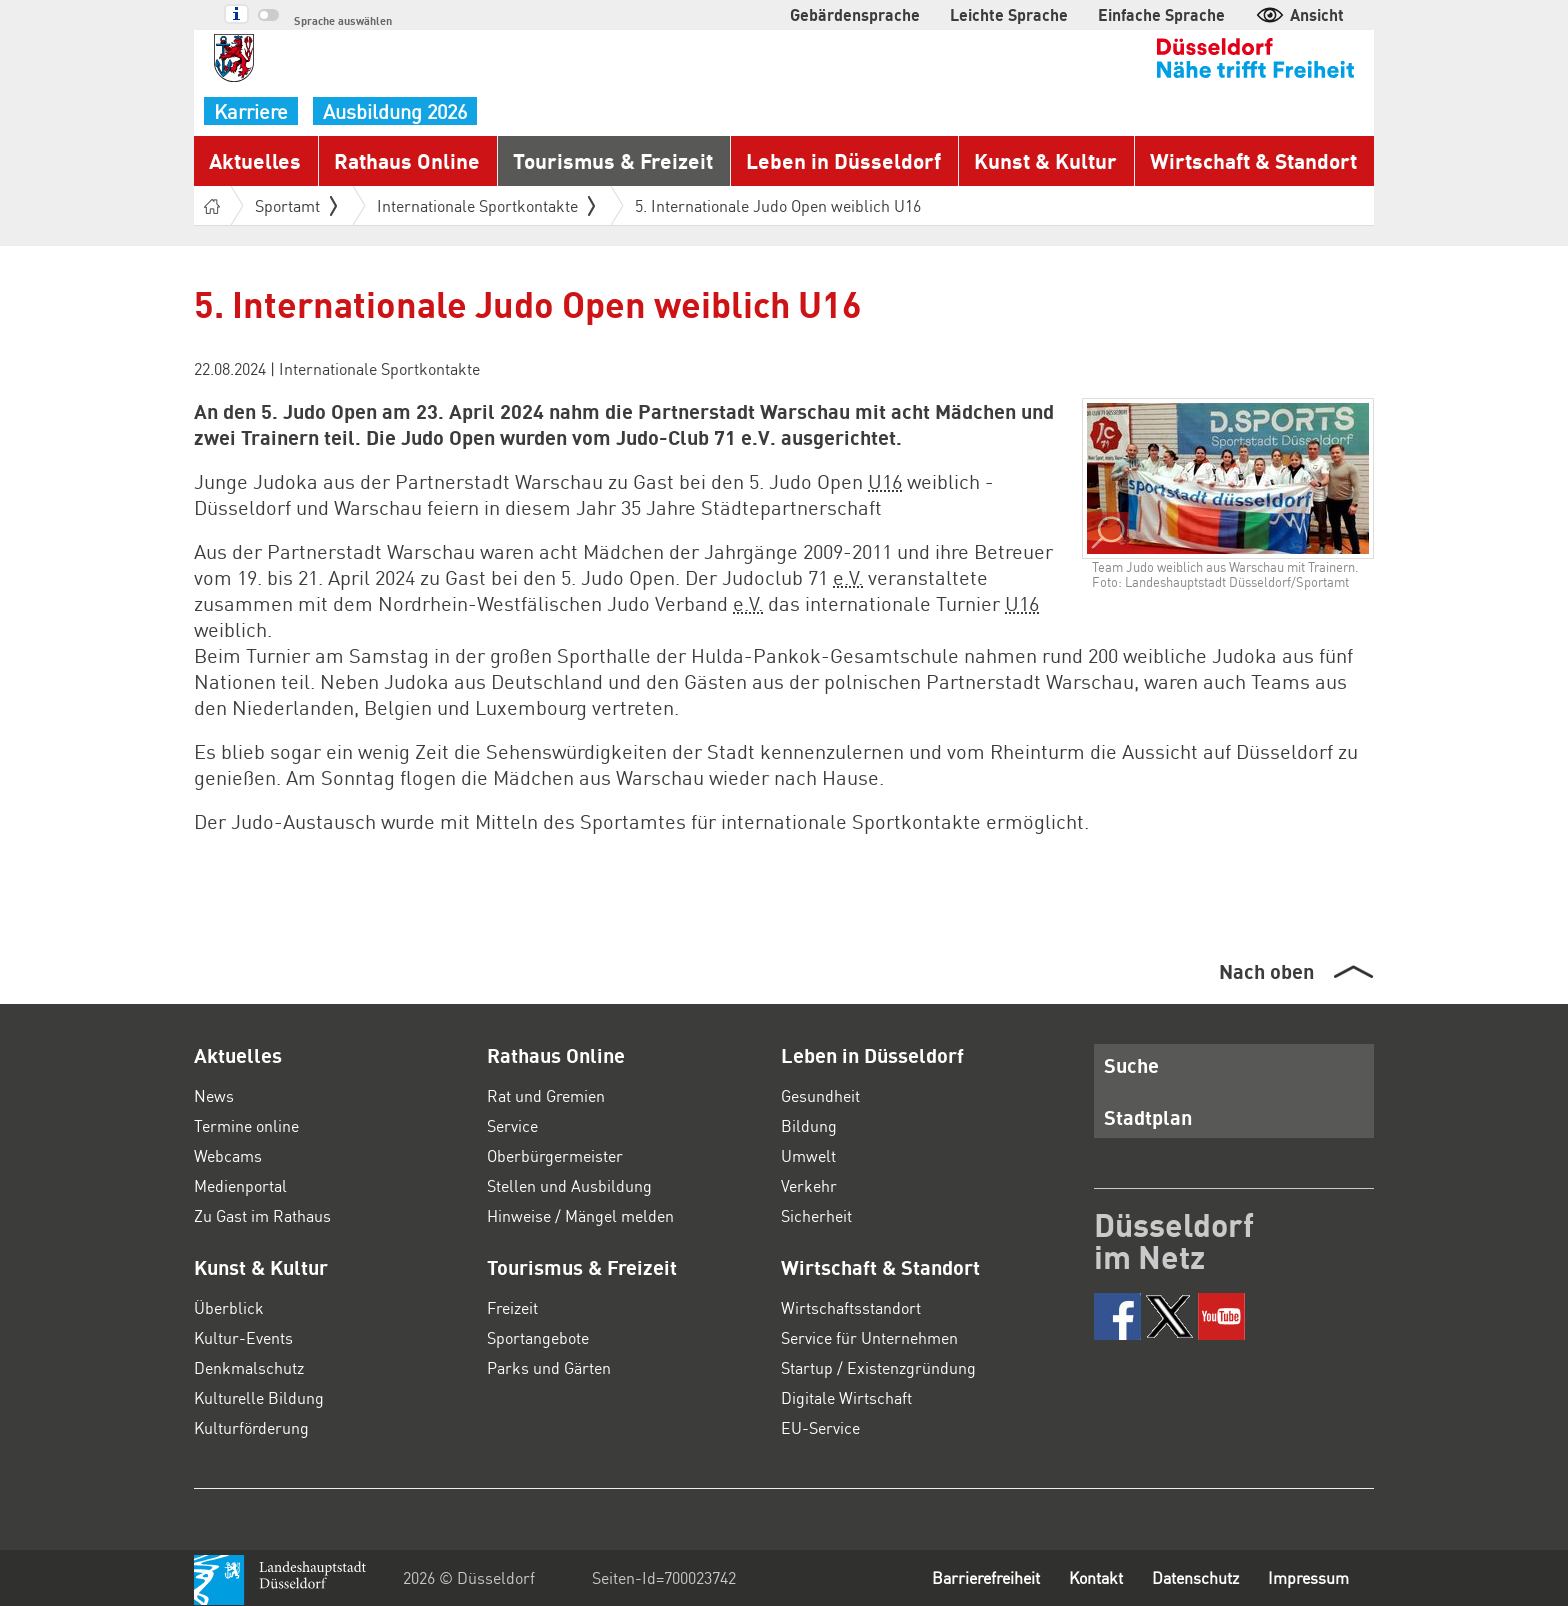  I want to click on Rat und Gremien, so click(546, 1095).